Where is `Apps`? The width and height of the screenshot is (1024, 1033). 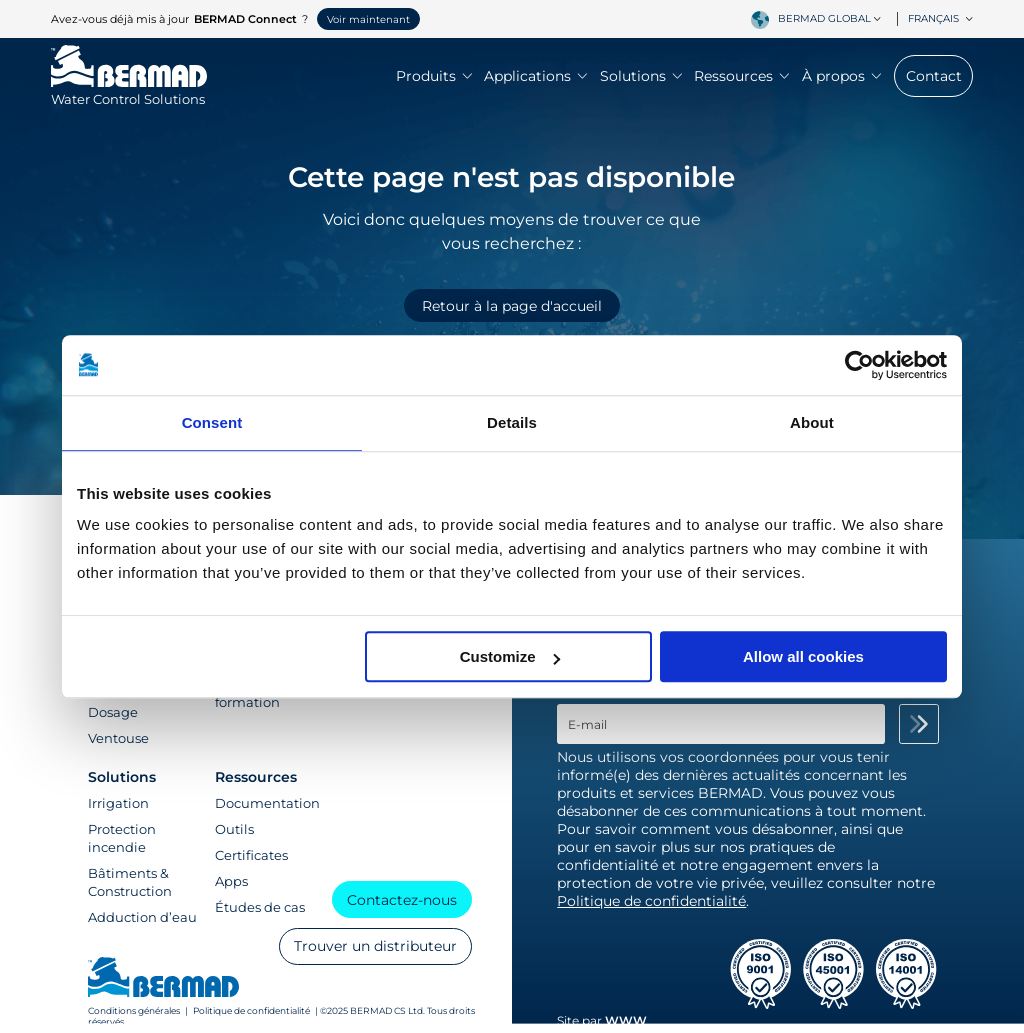
Apps is located at coordinates (231, 881).